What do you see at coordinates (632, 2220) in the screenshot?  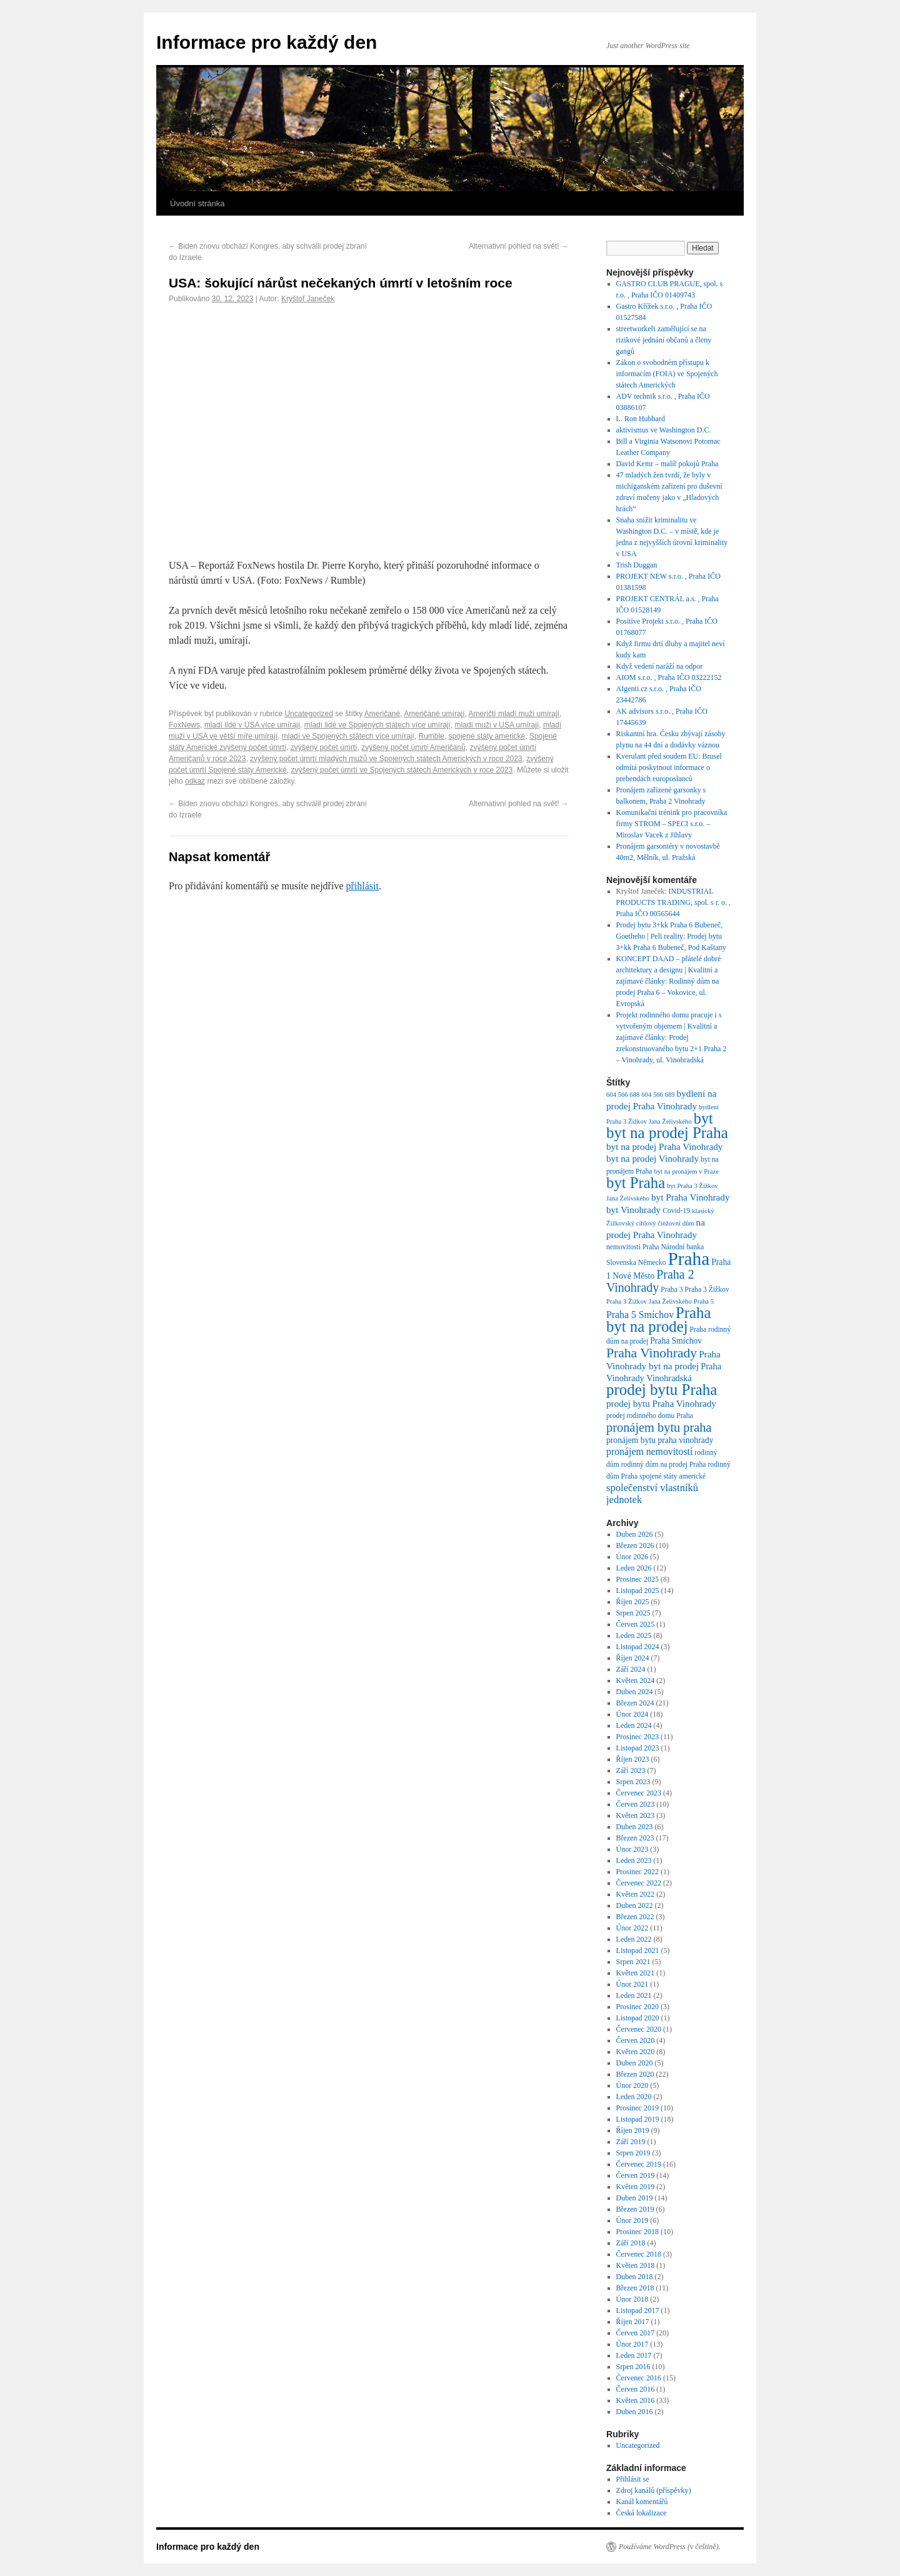 I see `Únor 2019` at bounding box center [632, 2220].